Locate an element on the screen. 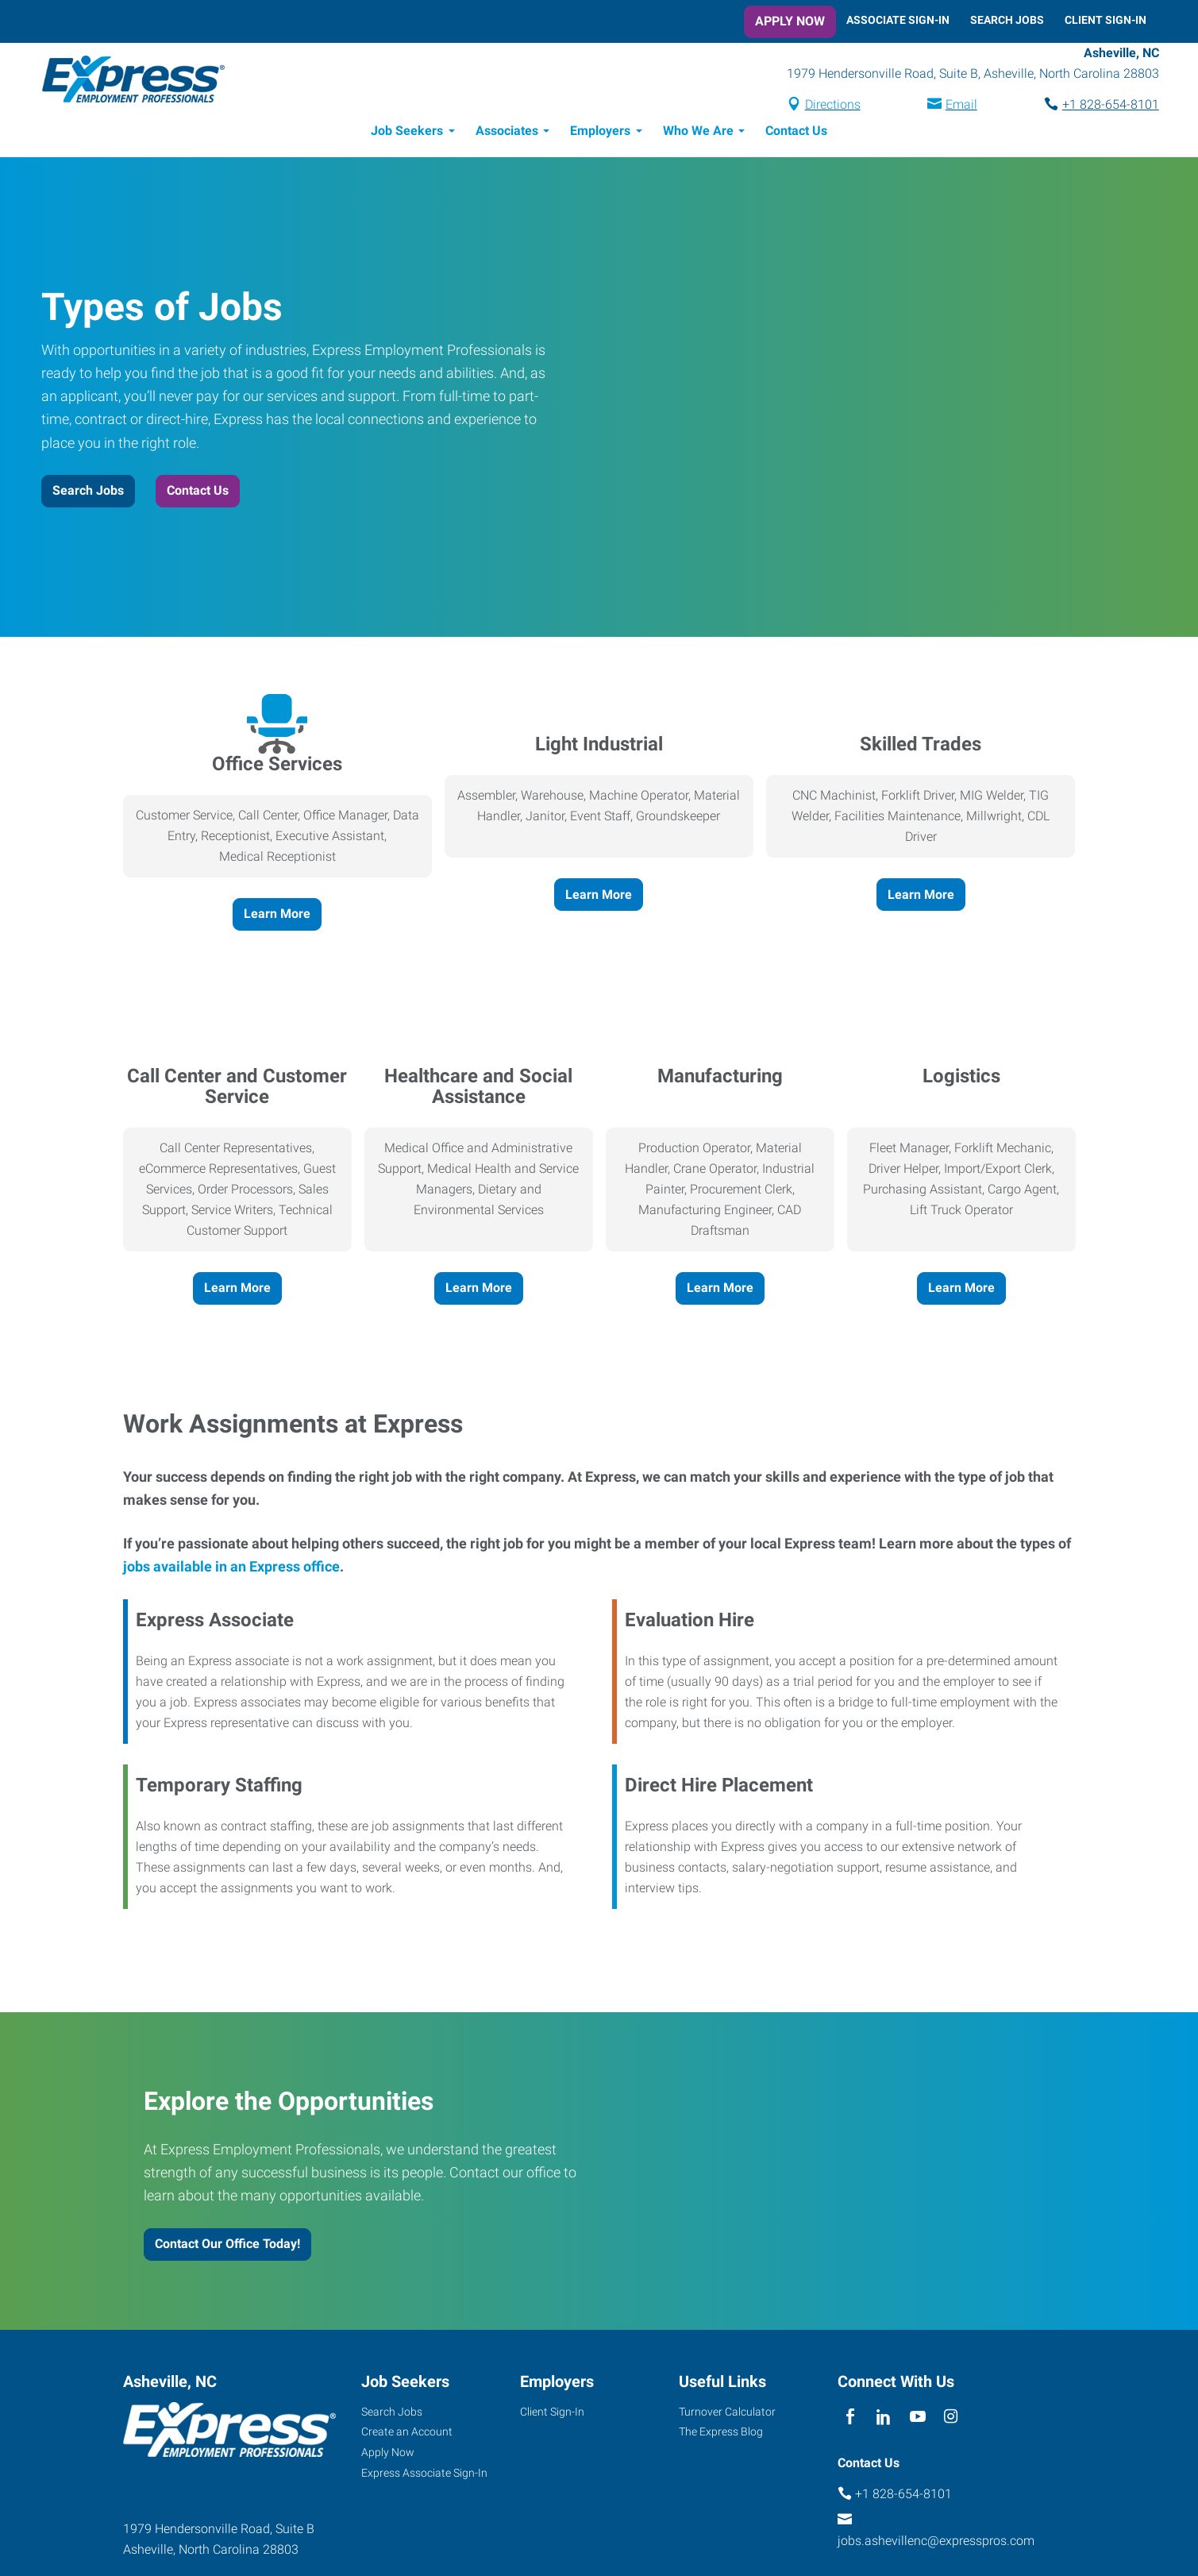 Image resolution: width=1198 pixels, height=2576 pixels. jobs available in an Express office is located at coordinates (231, 1568).